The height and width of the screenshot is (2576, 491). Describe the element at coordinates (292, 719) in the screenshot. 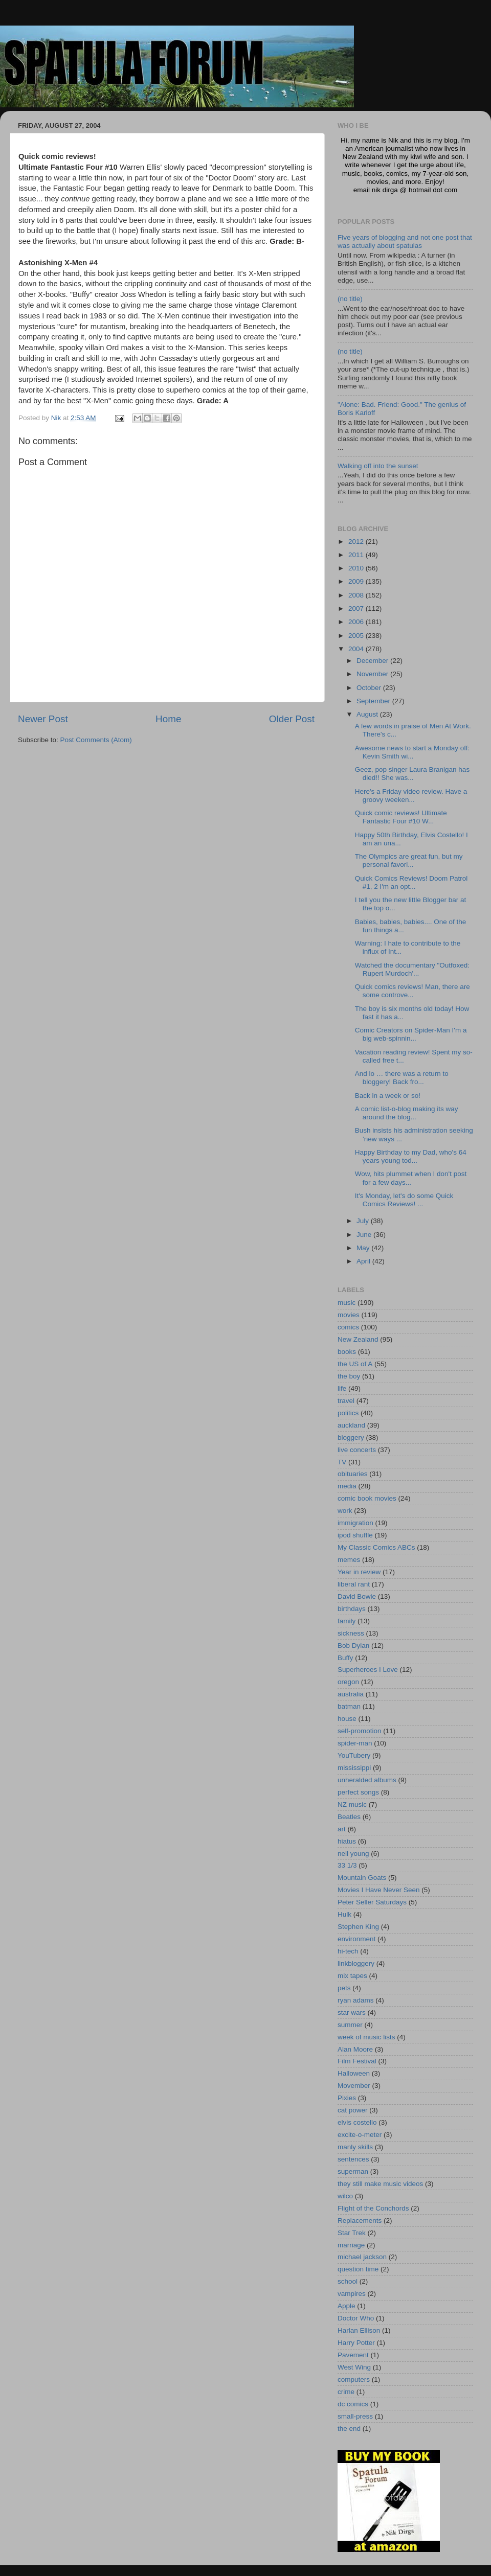

I see `Older Post` at that location.